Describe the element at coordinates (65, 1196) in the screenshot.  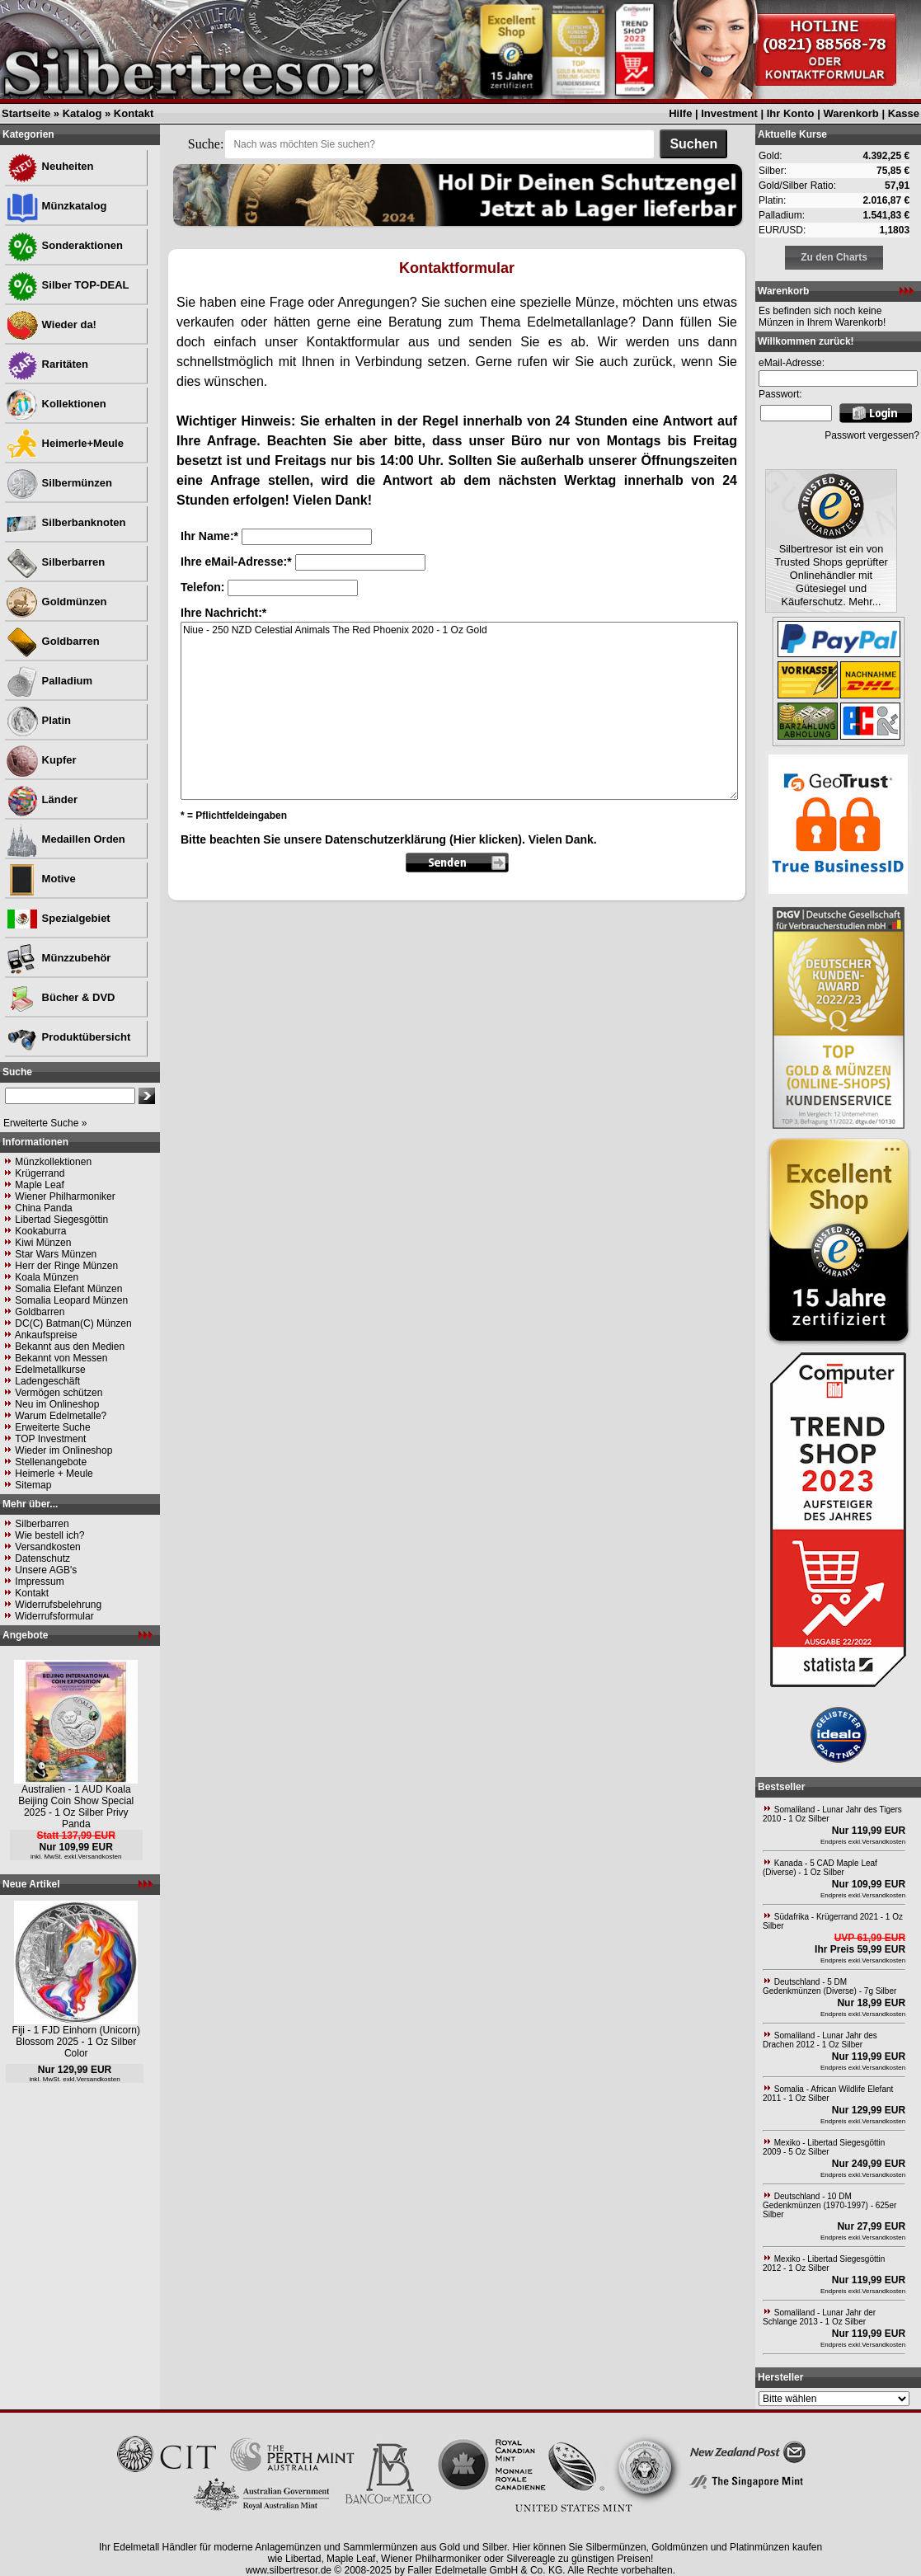
I see `Wiener Philharmoniker` at that location.